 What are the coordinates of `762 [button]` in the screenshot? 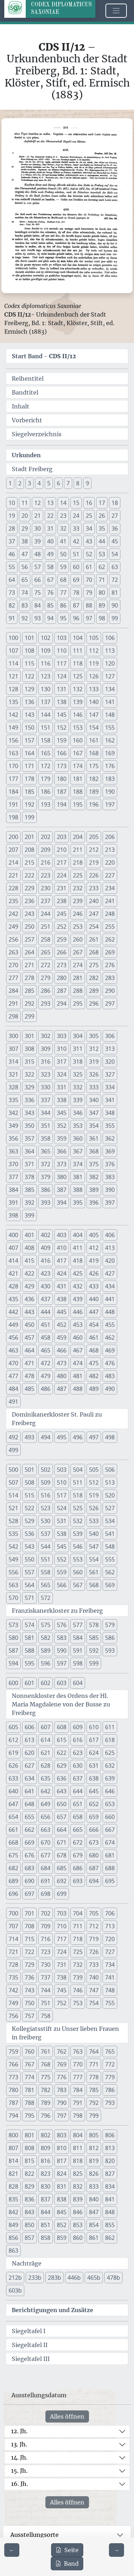 It's located at (61, 2051).